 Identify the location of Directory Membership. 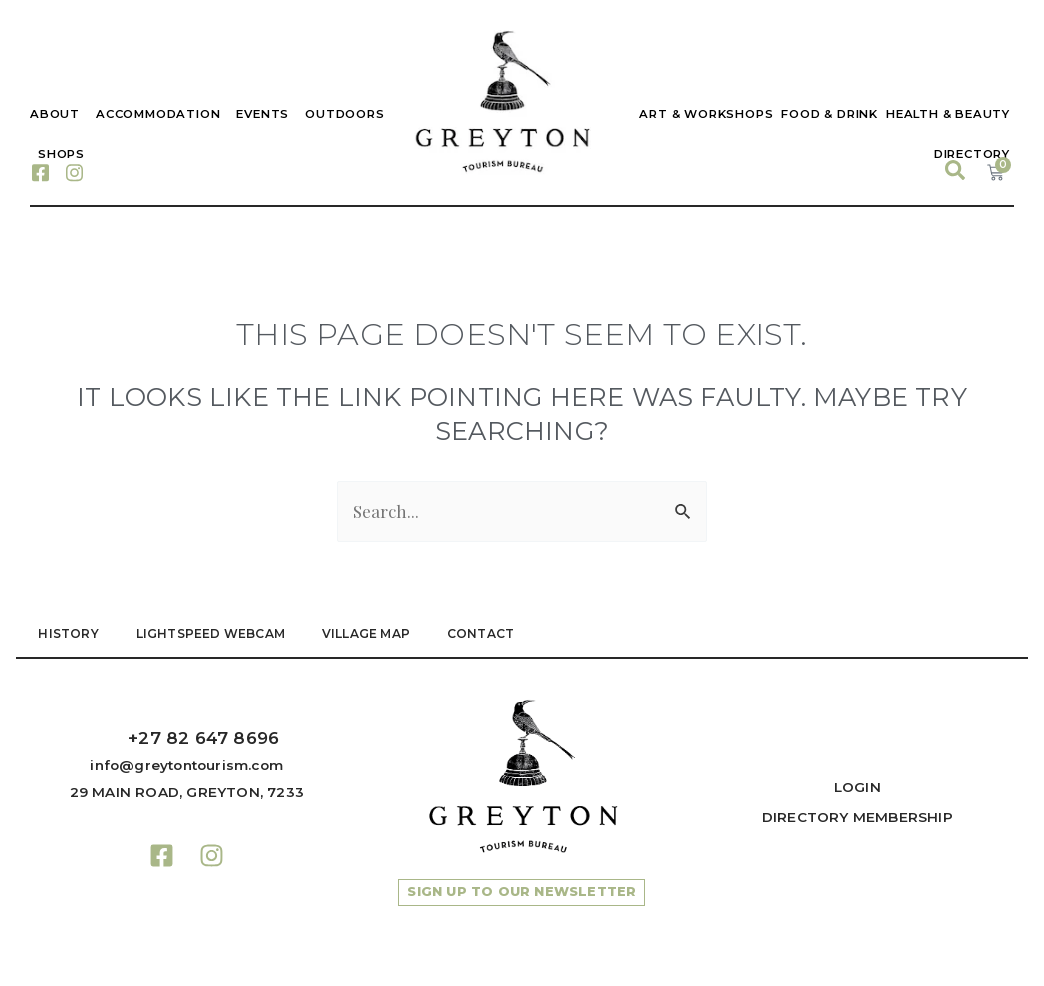
(857, 817).